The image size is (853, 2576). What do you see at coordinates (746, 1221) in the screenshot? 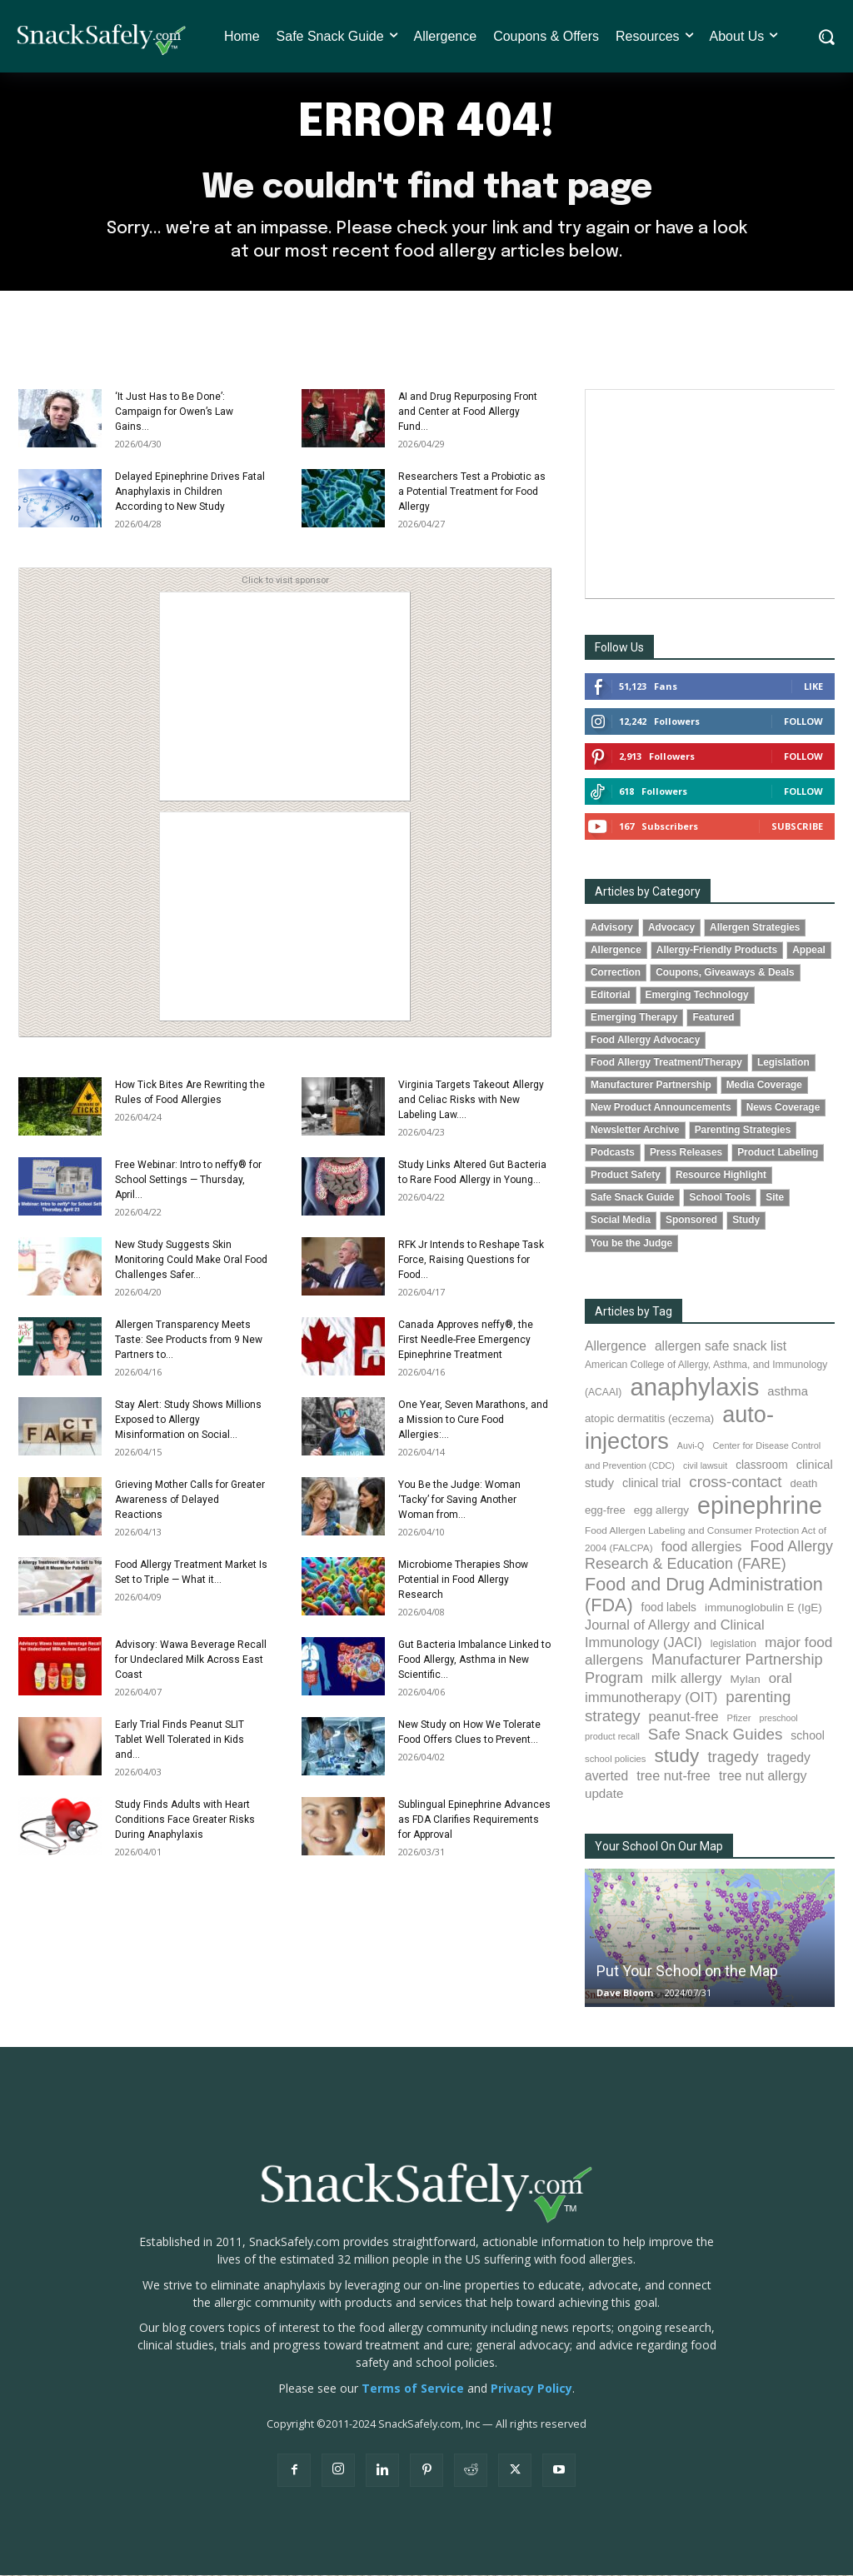
I see `Study` at bounding box center [746, 1221].